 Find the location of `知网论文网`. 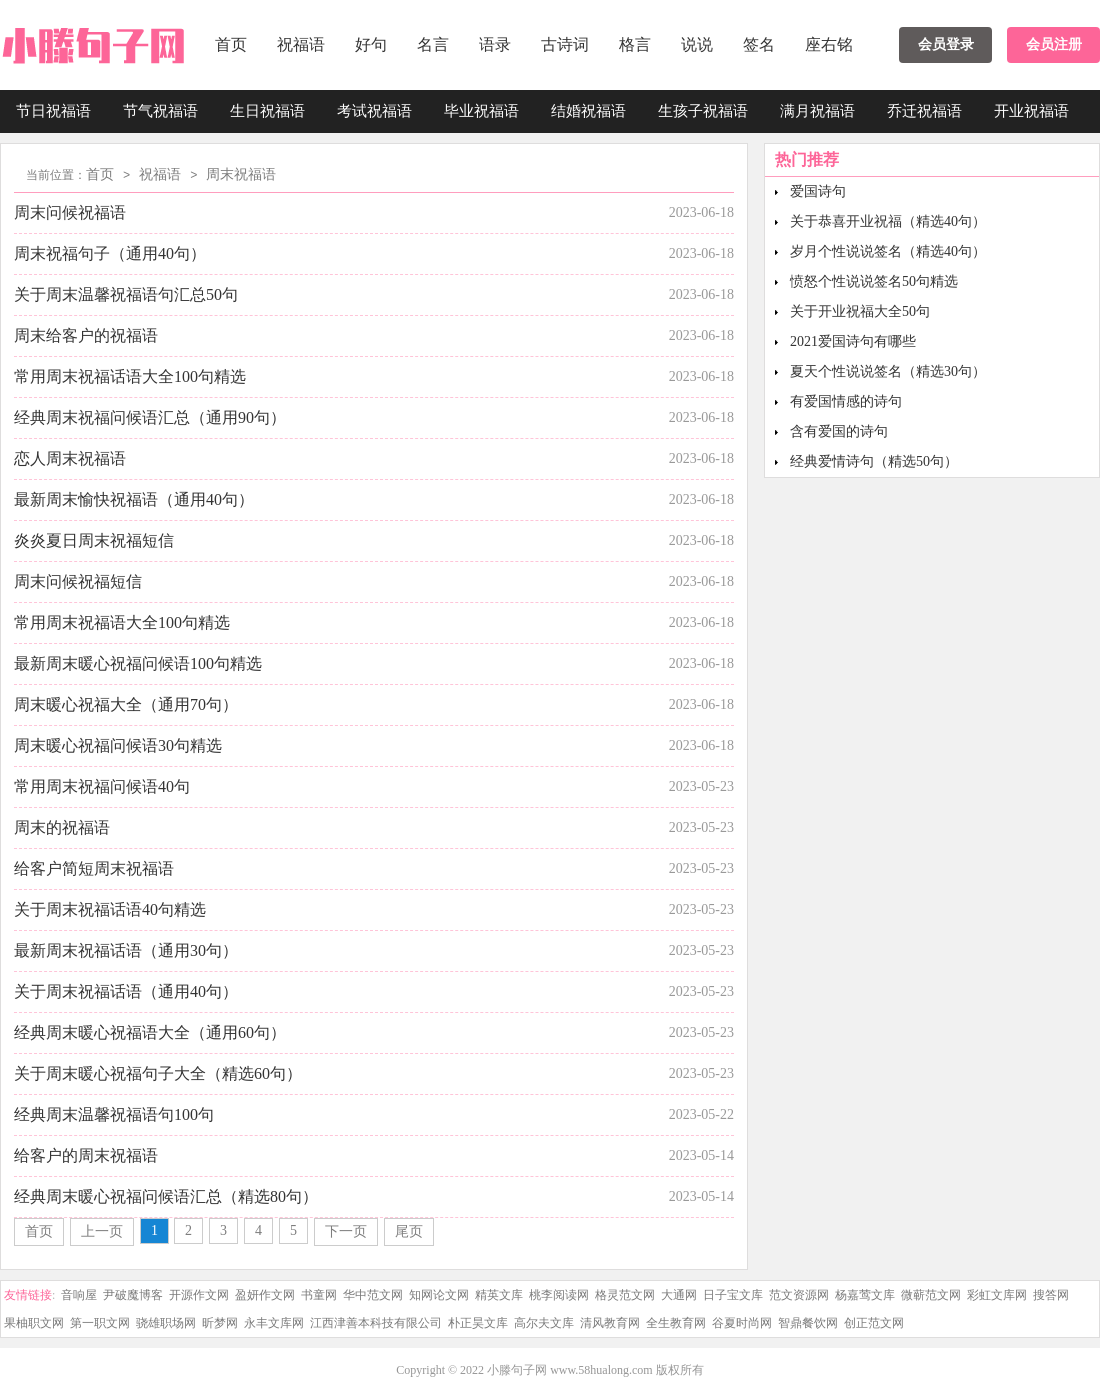

知网论文网 is located at coordinates (439, 1295).